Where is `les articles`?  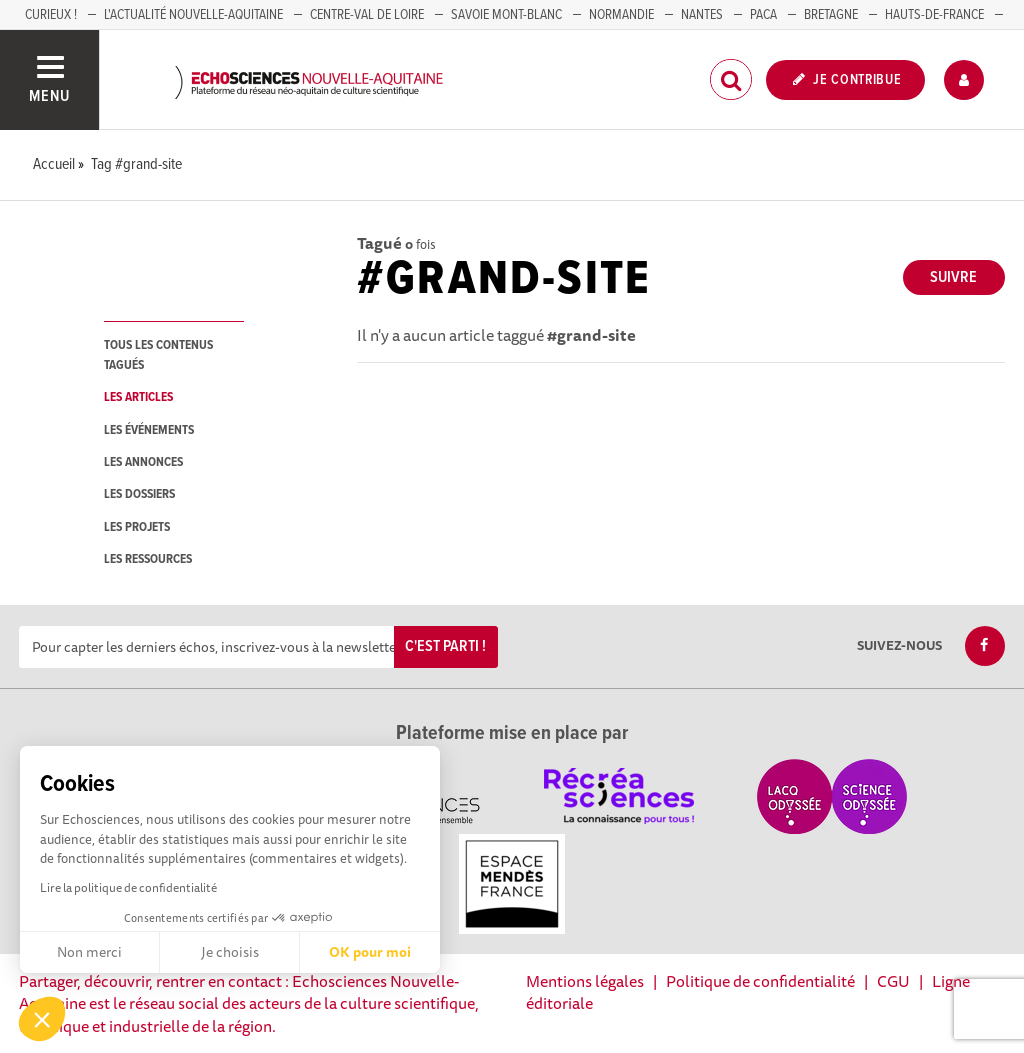
les articles is located at coordinates (138, 397).